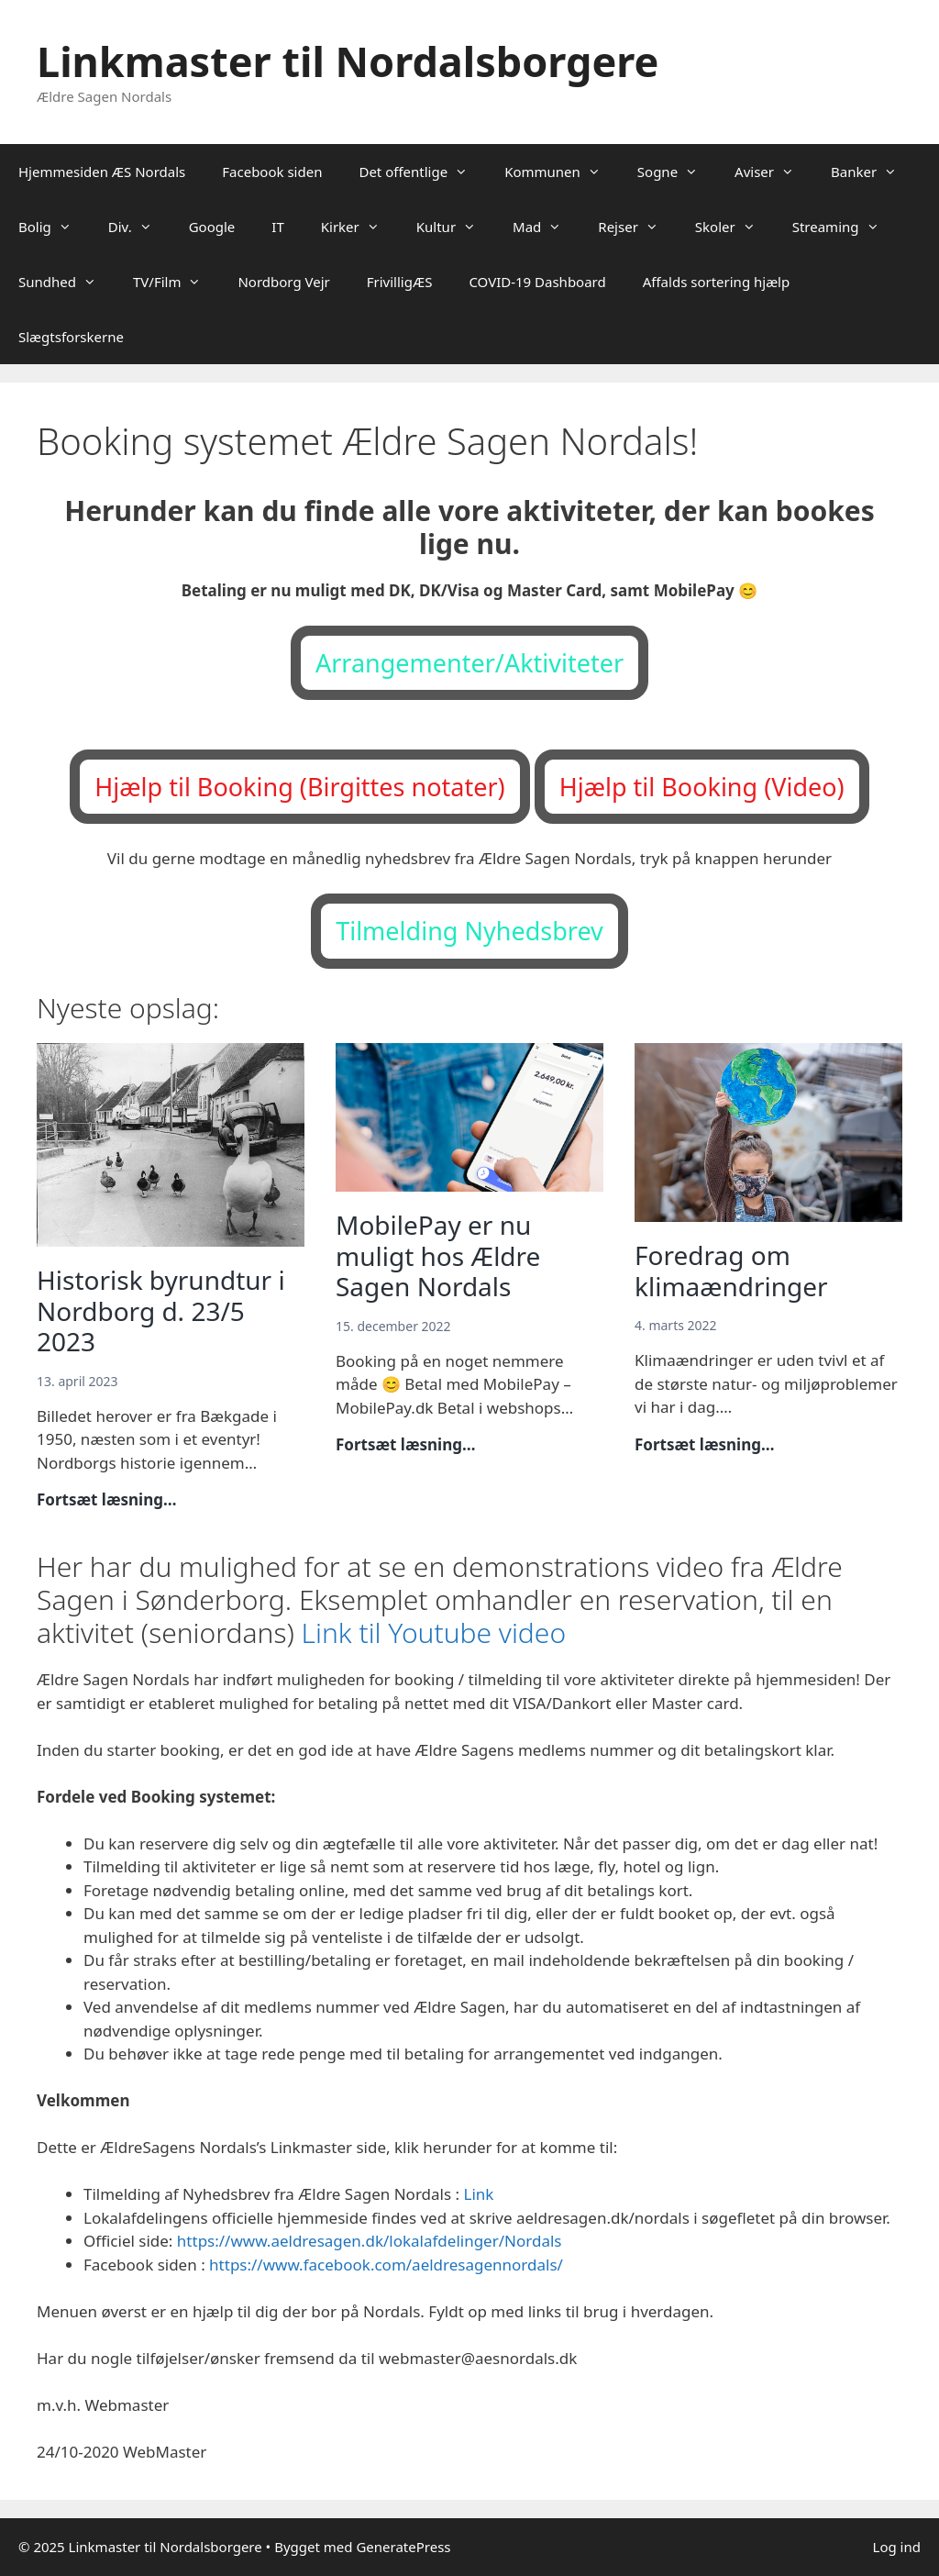 The width and height of the screenshot is (939, 2576). Describe the element at coordinates (873, 171) in the screenshot. I see `Banker` at that location.